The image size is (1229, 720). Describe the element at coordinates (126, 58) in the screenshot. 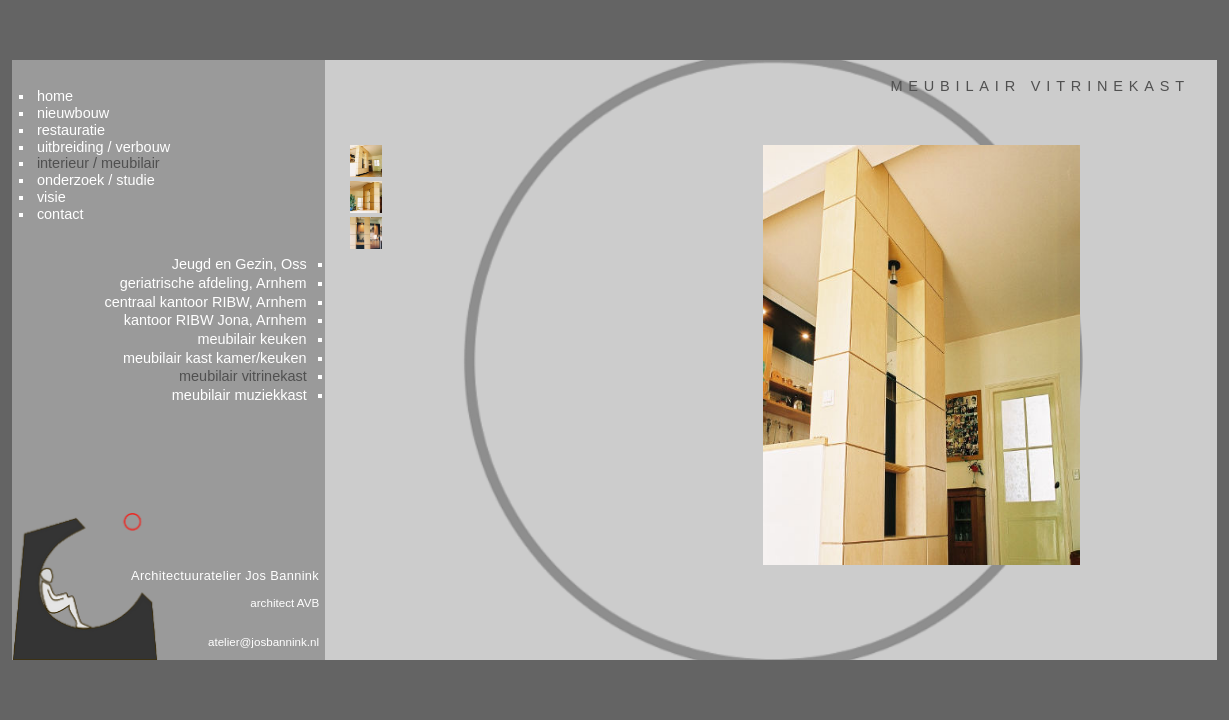

I see `home` at that location.